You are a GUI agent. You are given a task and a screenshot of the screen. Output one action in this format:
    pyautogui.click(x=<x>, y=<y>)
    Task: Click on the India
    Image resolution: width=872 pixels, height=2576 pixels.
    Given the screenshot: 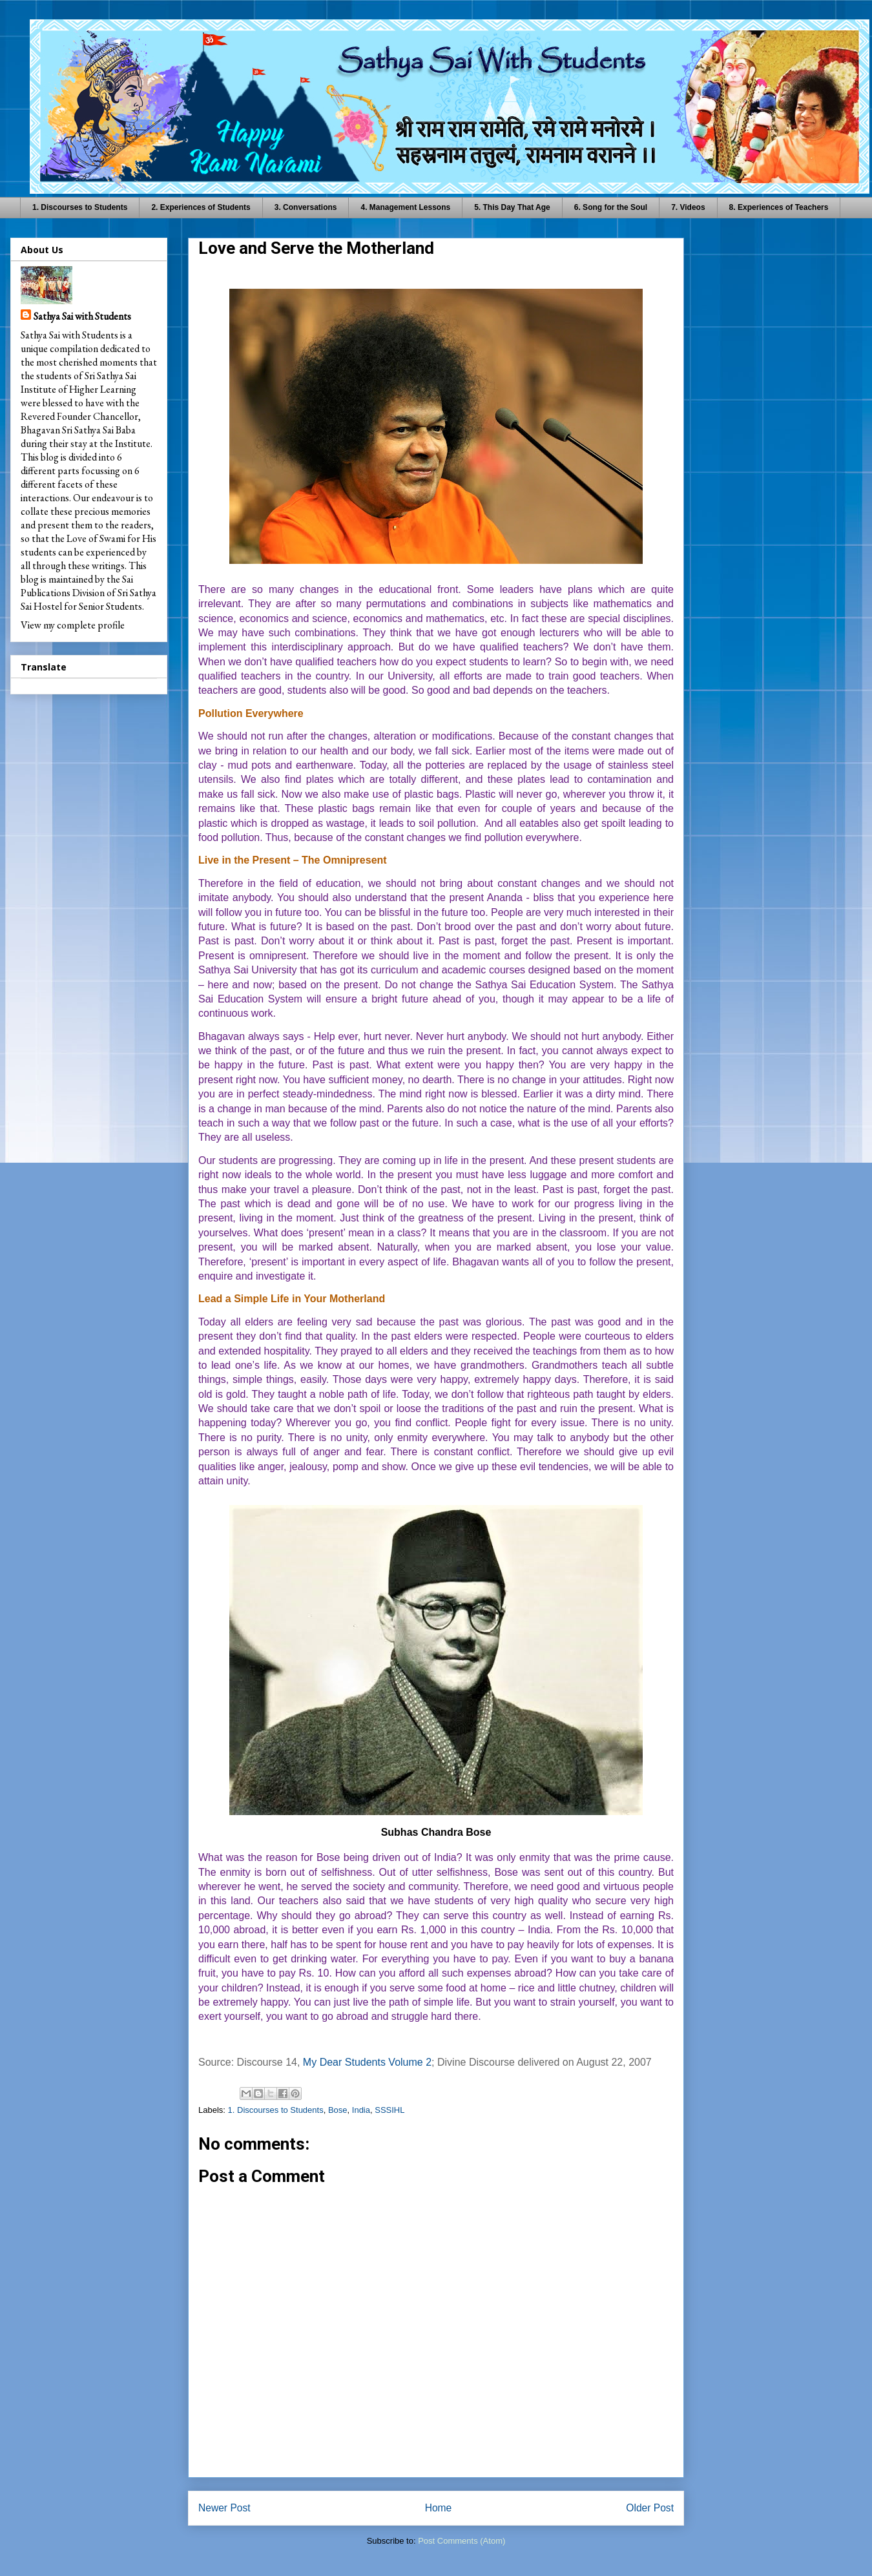 What is the action you would take?
    pyautogui.click(x=361, y=2110)
    